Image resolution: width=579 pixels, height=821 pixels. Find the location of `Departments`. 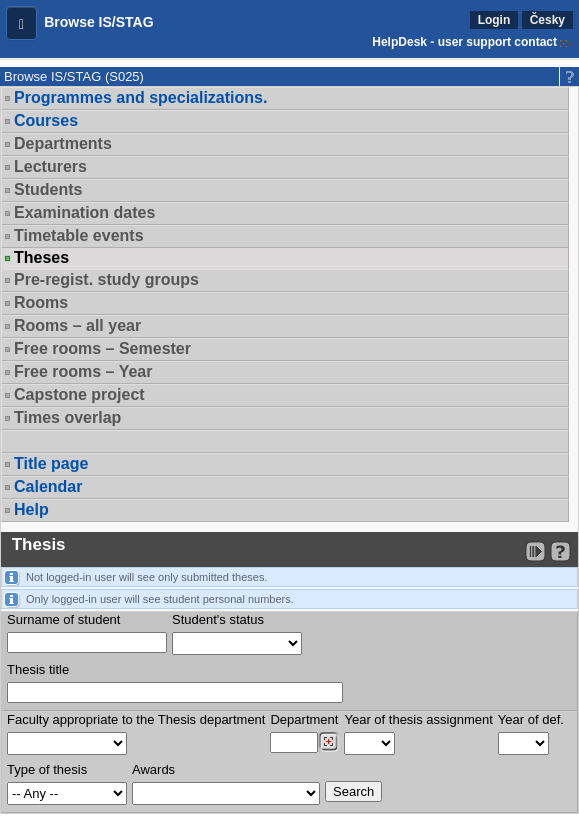

Departments is located at coordinates (63, 143).